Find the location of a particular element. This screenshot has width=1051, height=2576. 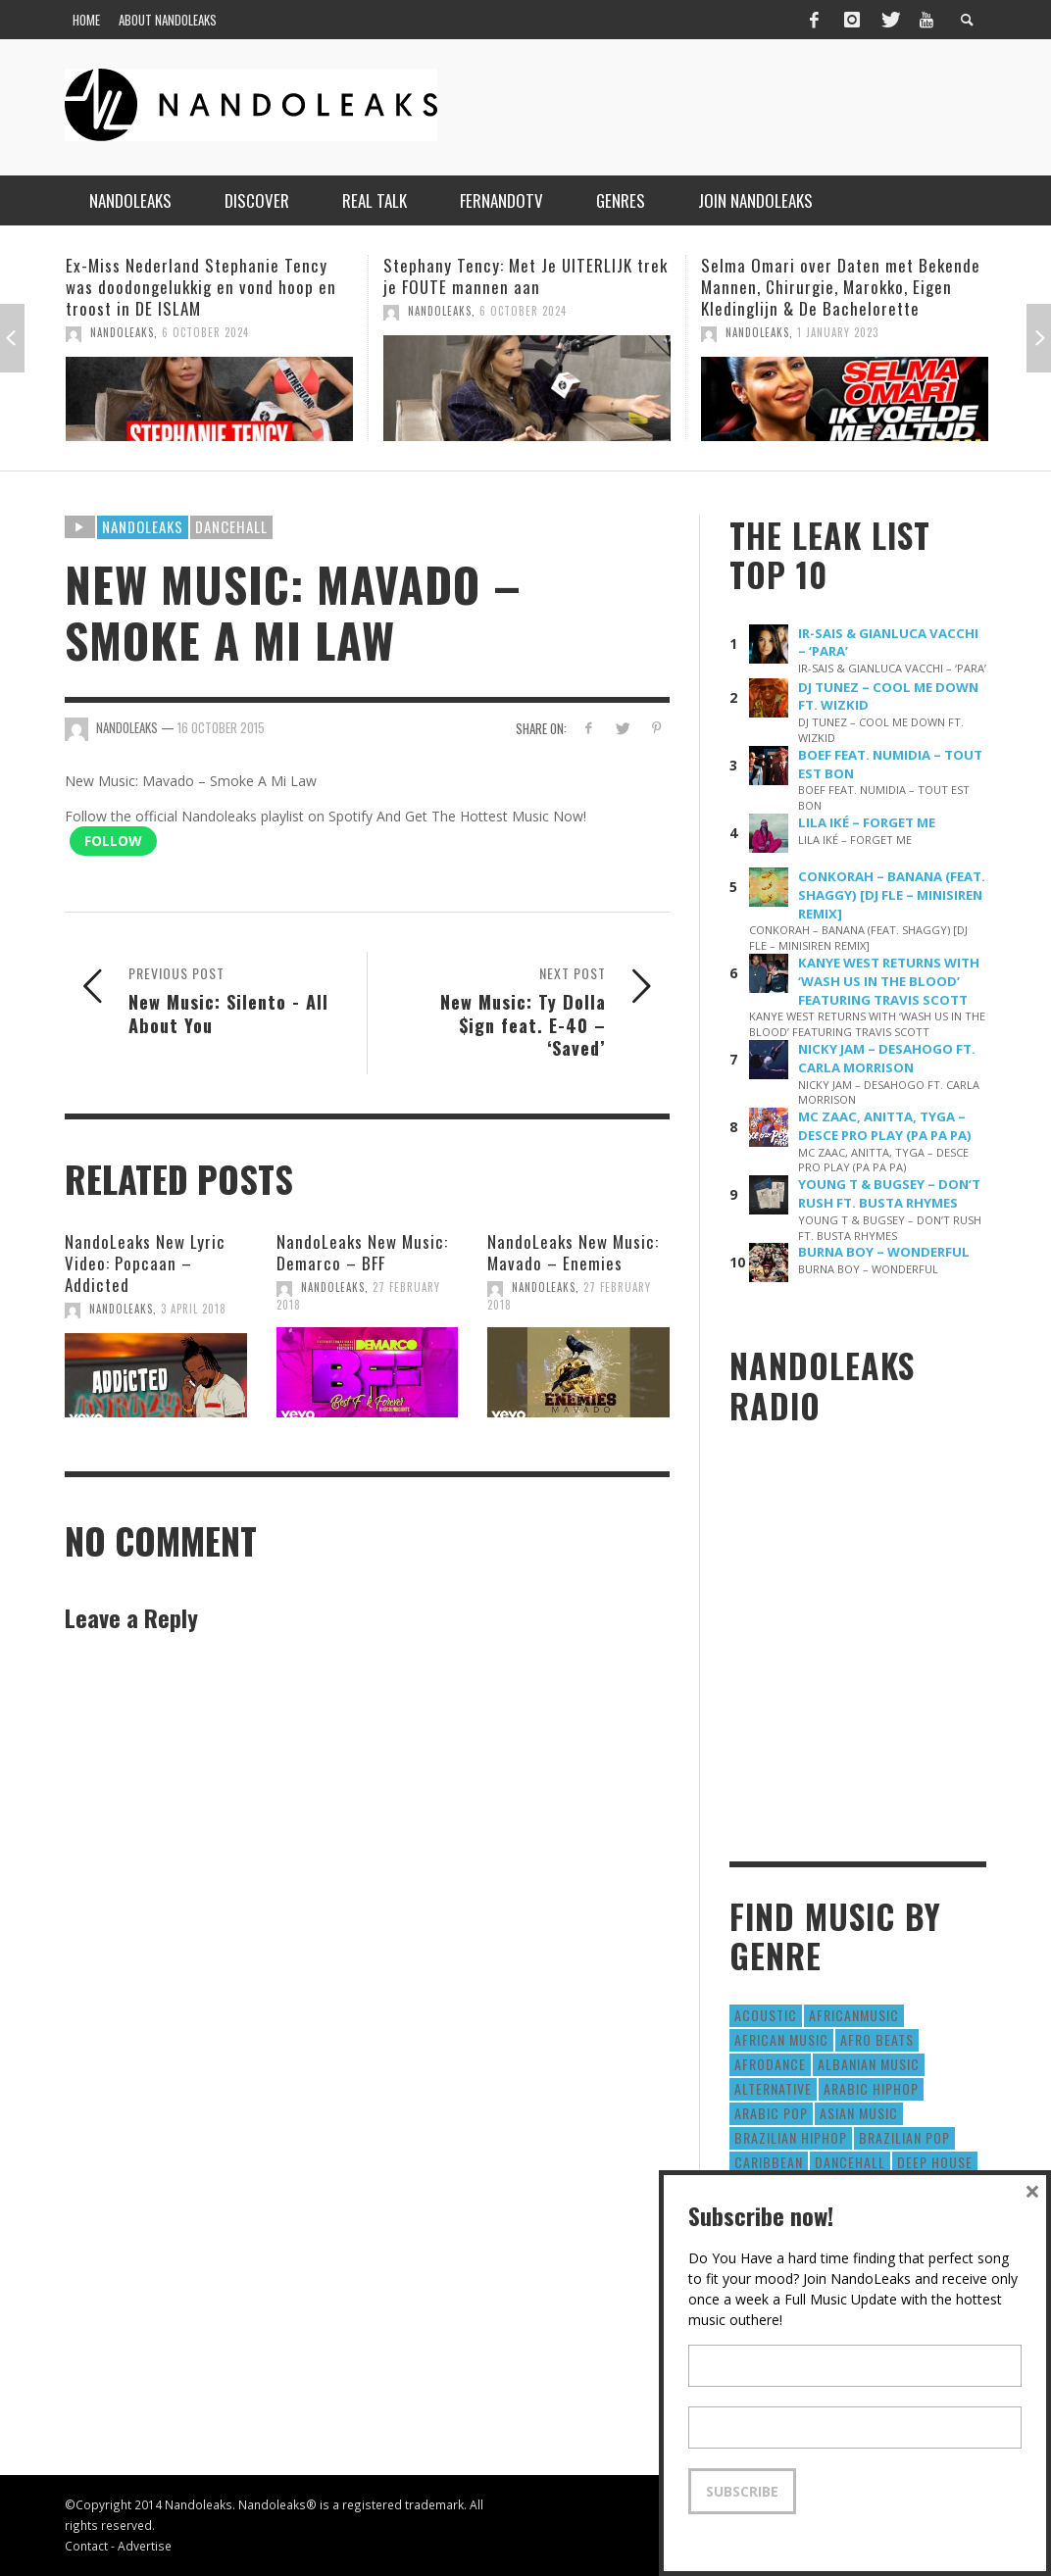

CONKORAH – BANANA (FEAT. SHAGGY) [DJ FLE – MINISIREN REMIX] is located at coordinates (891, 894).